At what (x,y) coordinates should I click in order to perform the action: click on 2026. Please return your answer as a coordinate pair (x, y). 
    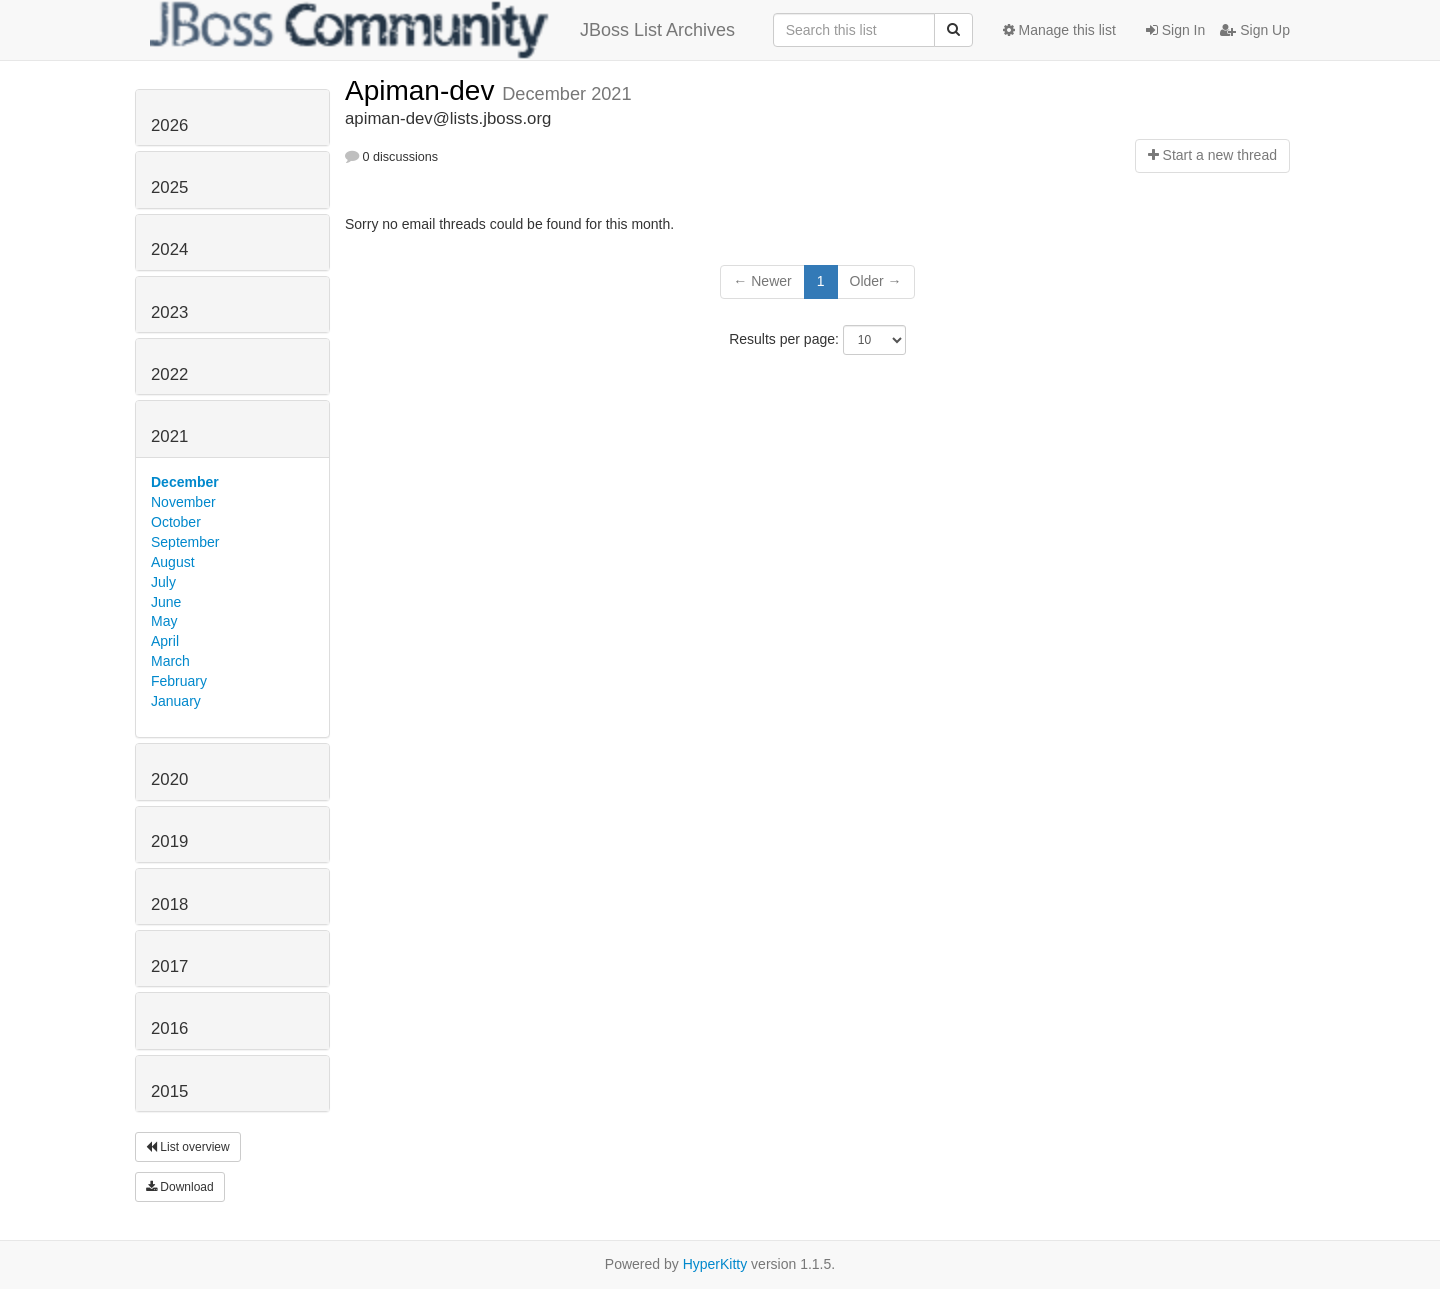
    Looking at the image, I should click on (169, 125).